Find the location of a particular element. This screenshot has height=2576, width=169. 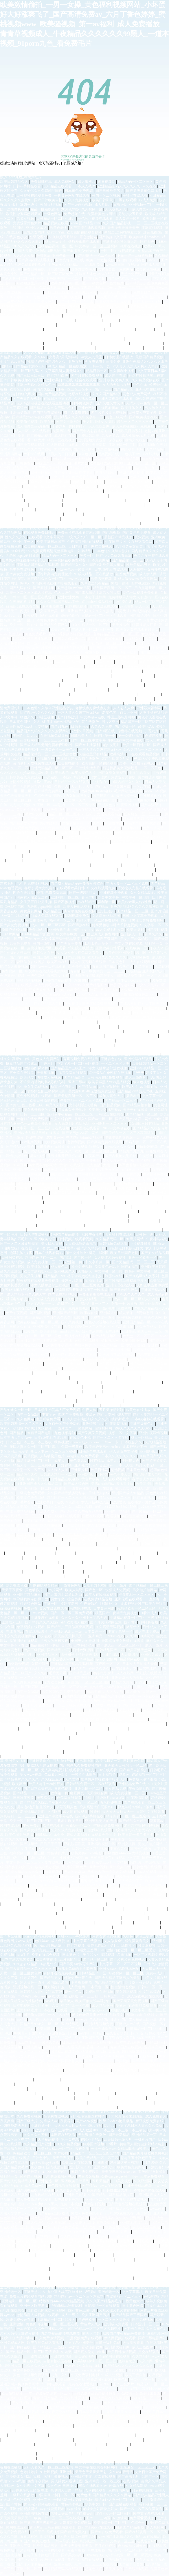

狠狠操女人 is located at coordinates (110, 352).